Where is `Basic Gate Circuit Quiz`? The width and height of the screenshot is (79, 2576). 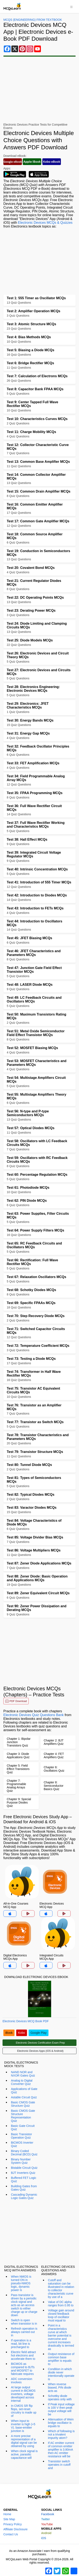
Basic Gate Circuit Quiz is located at coordinates (23, 2127).